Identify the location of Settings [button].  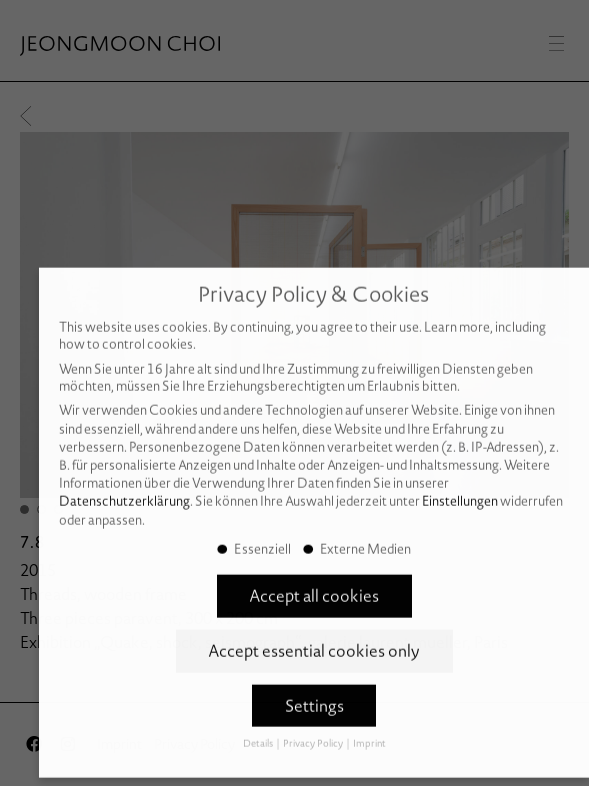
(314, 691).